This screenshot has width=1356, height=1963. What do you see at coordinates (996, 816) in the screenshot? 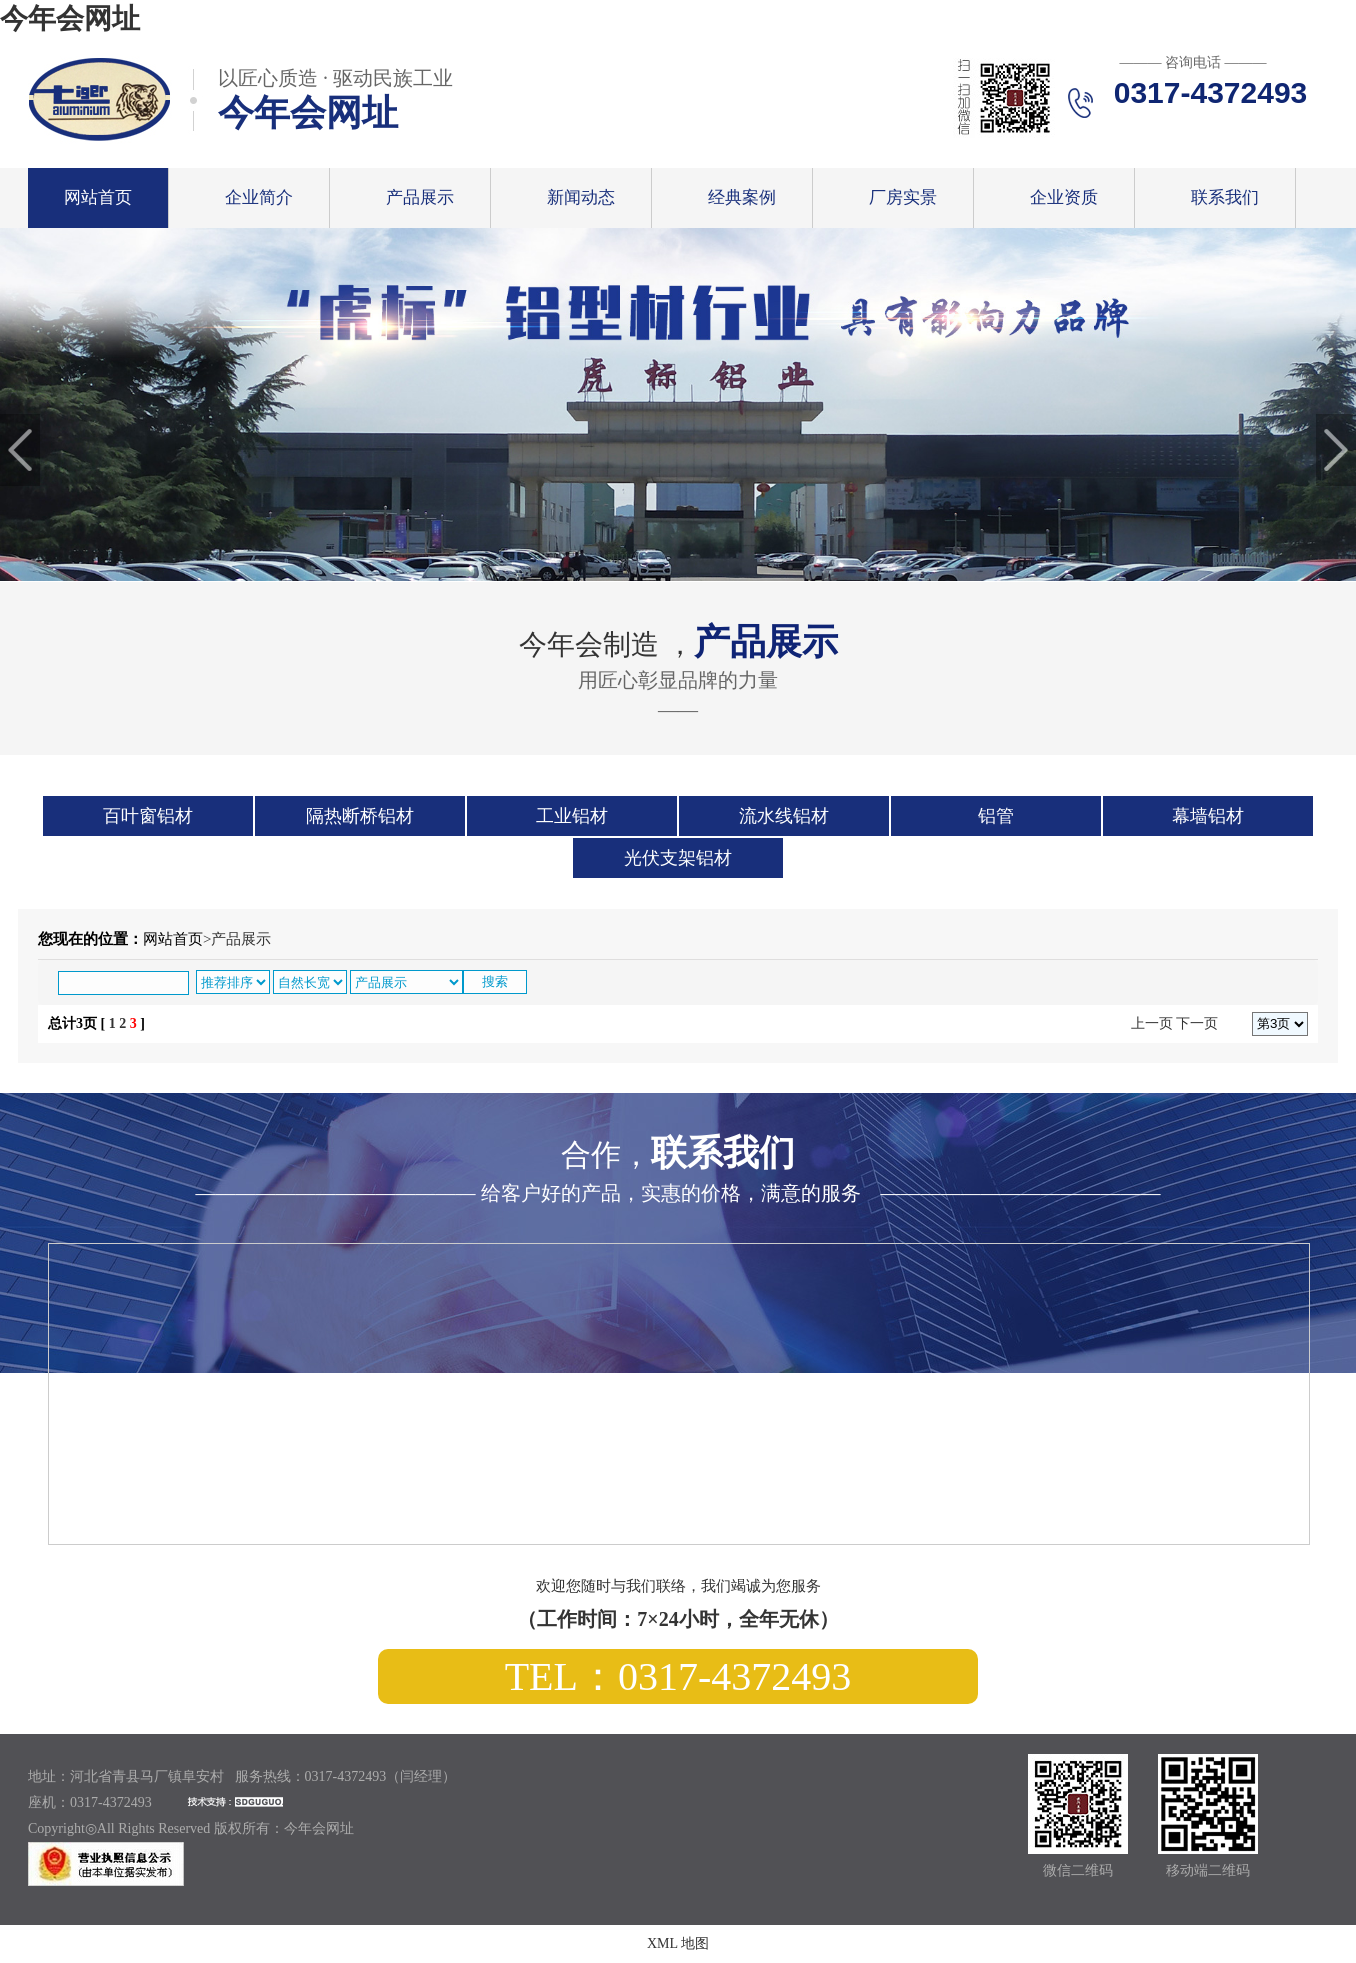
I see `铝管` at bounding box center [996, 816].